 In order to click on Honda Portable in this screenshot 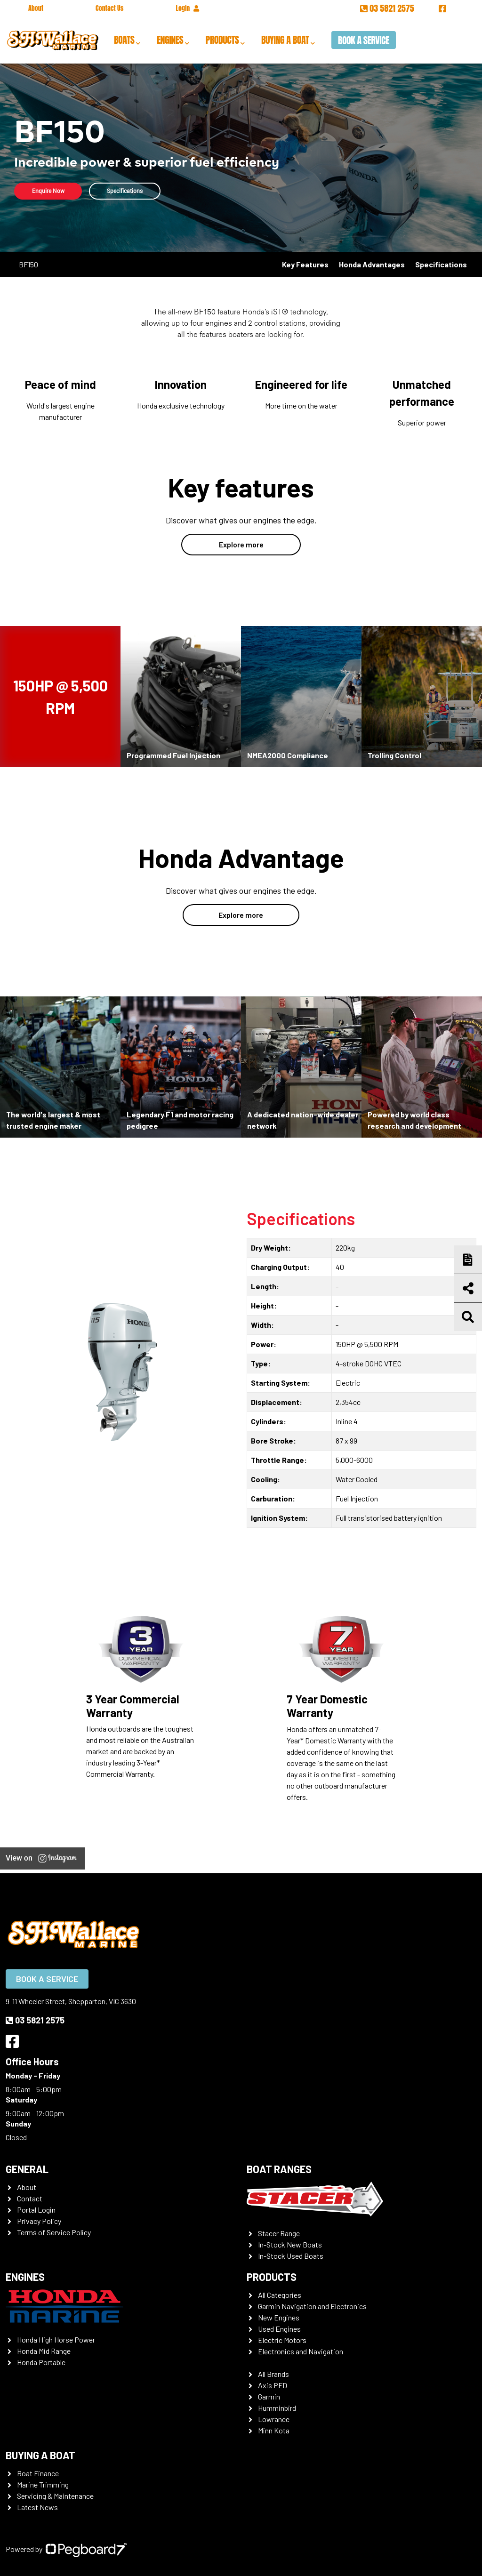, I will do `click(41, 2362)`.